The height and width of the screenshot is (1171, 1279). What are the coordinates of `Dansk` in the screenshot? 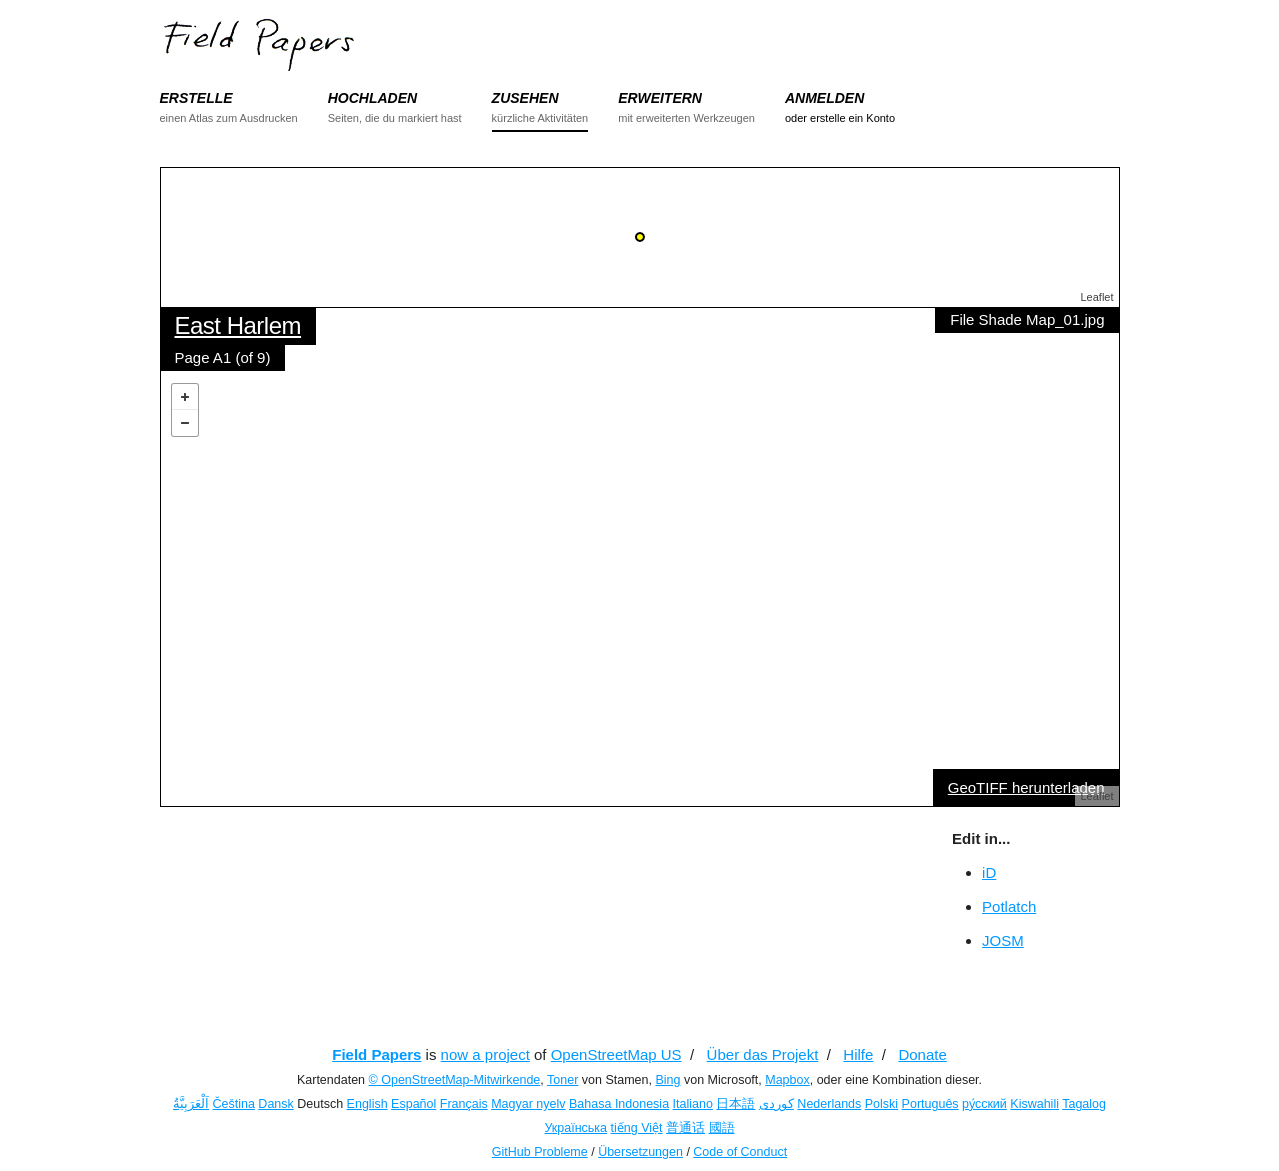 It's located at (275, 1104).